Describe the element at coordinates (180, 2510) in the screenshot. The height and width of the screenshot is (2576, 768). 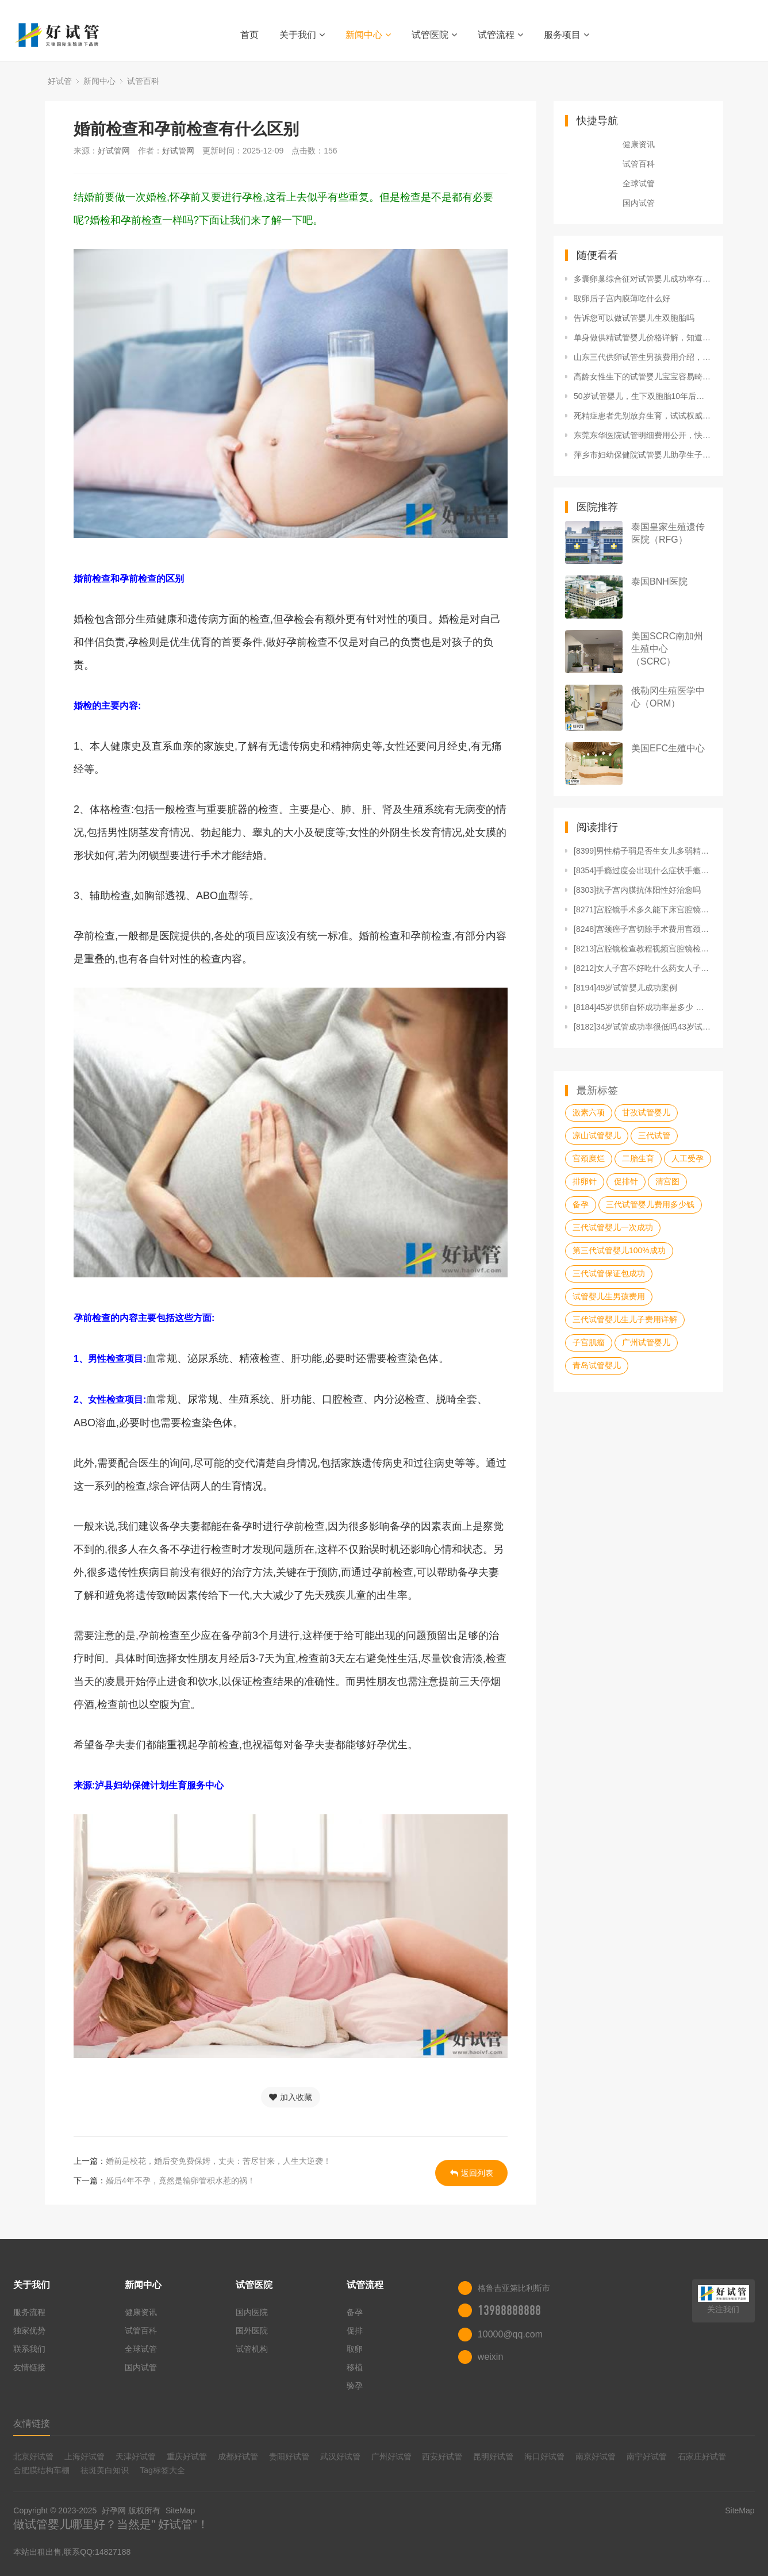
I see `SiteMap` at that location.